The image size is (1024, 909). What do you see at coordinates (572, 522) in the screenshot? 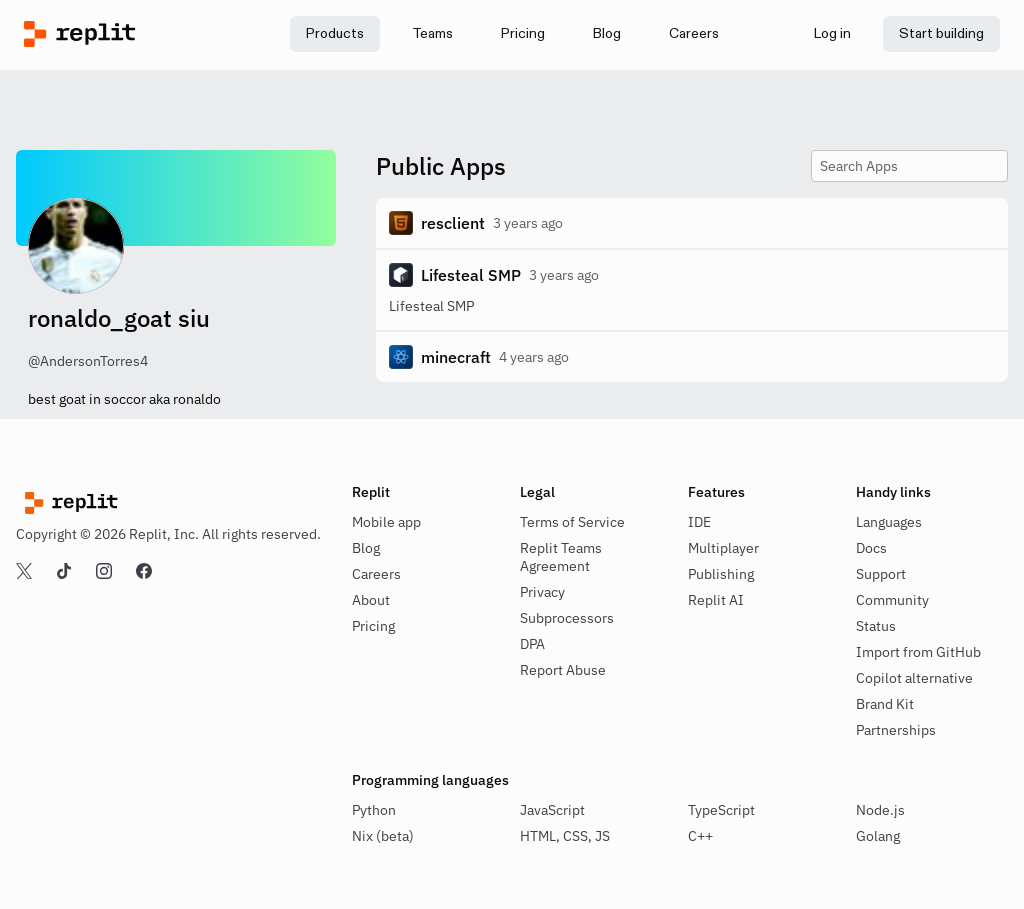
I see `Terms of Service` at bounding box center [572, 522].